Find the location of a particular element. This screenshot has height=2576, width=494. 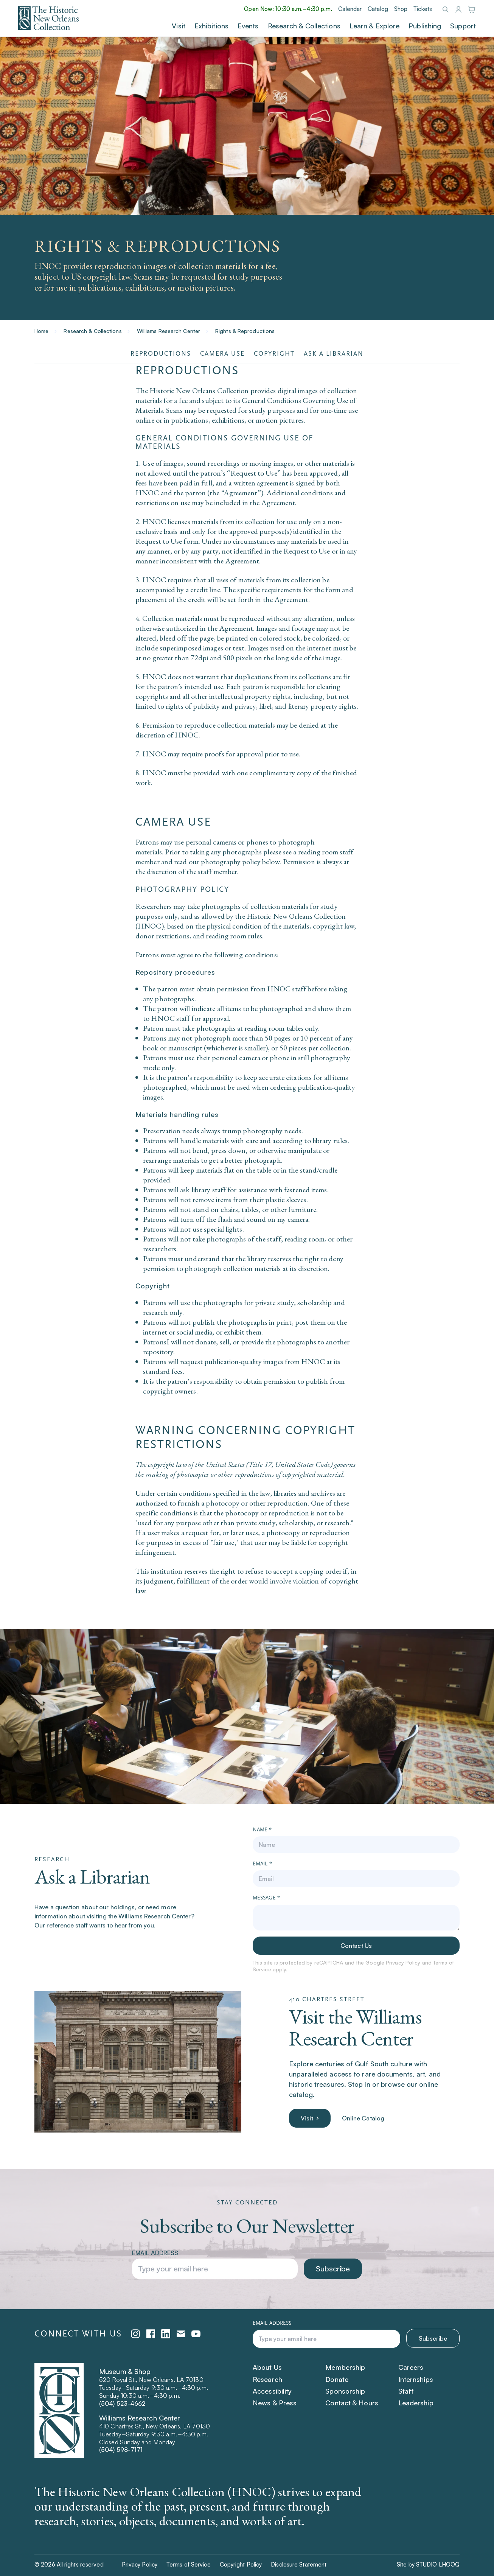

Copyright Policy is located at coordinates (241, 2564).